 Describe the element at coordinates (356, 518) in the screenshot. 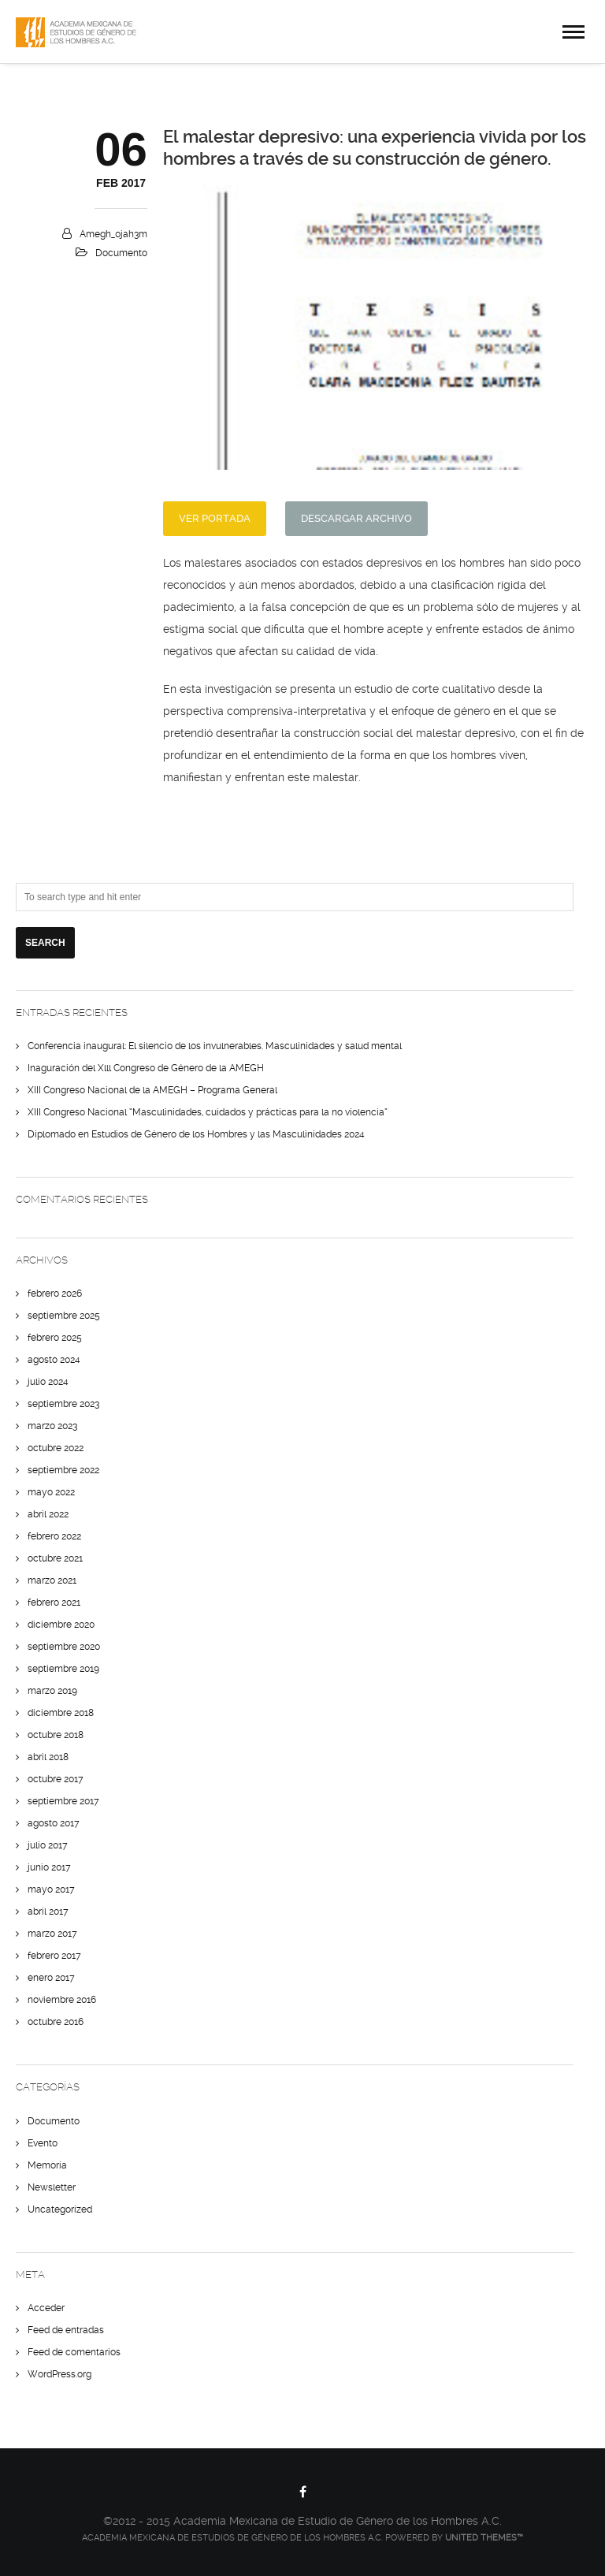

I see `Descargar Archivo` at that location.